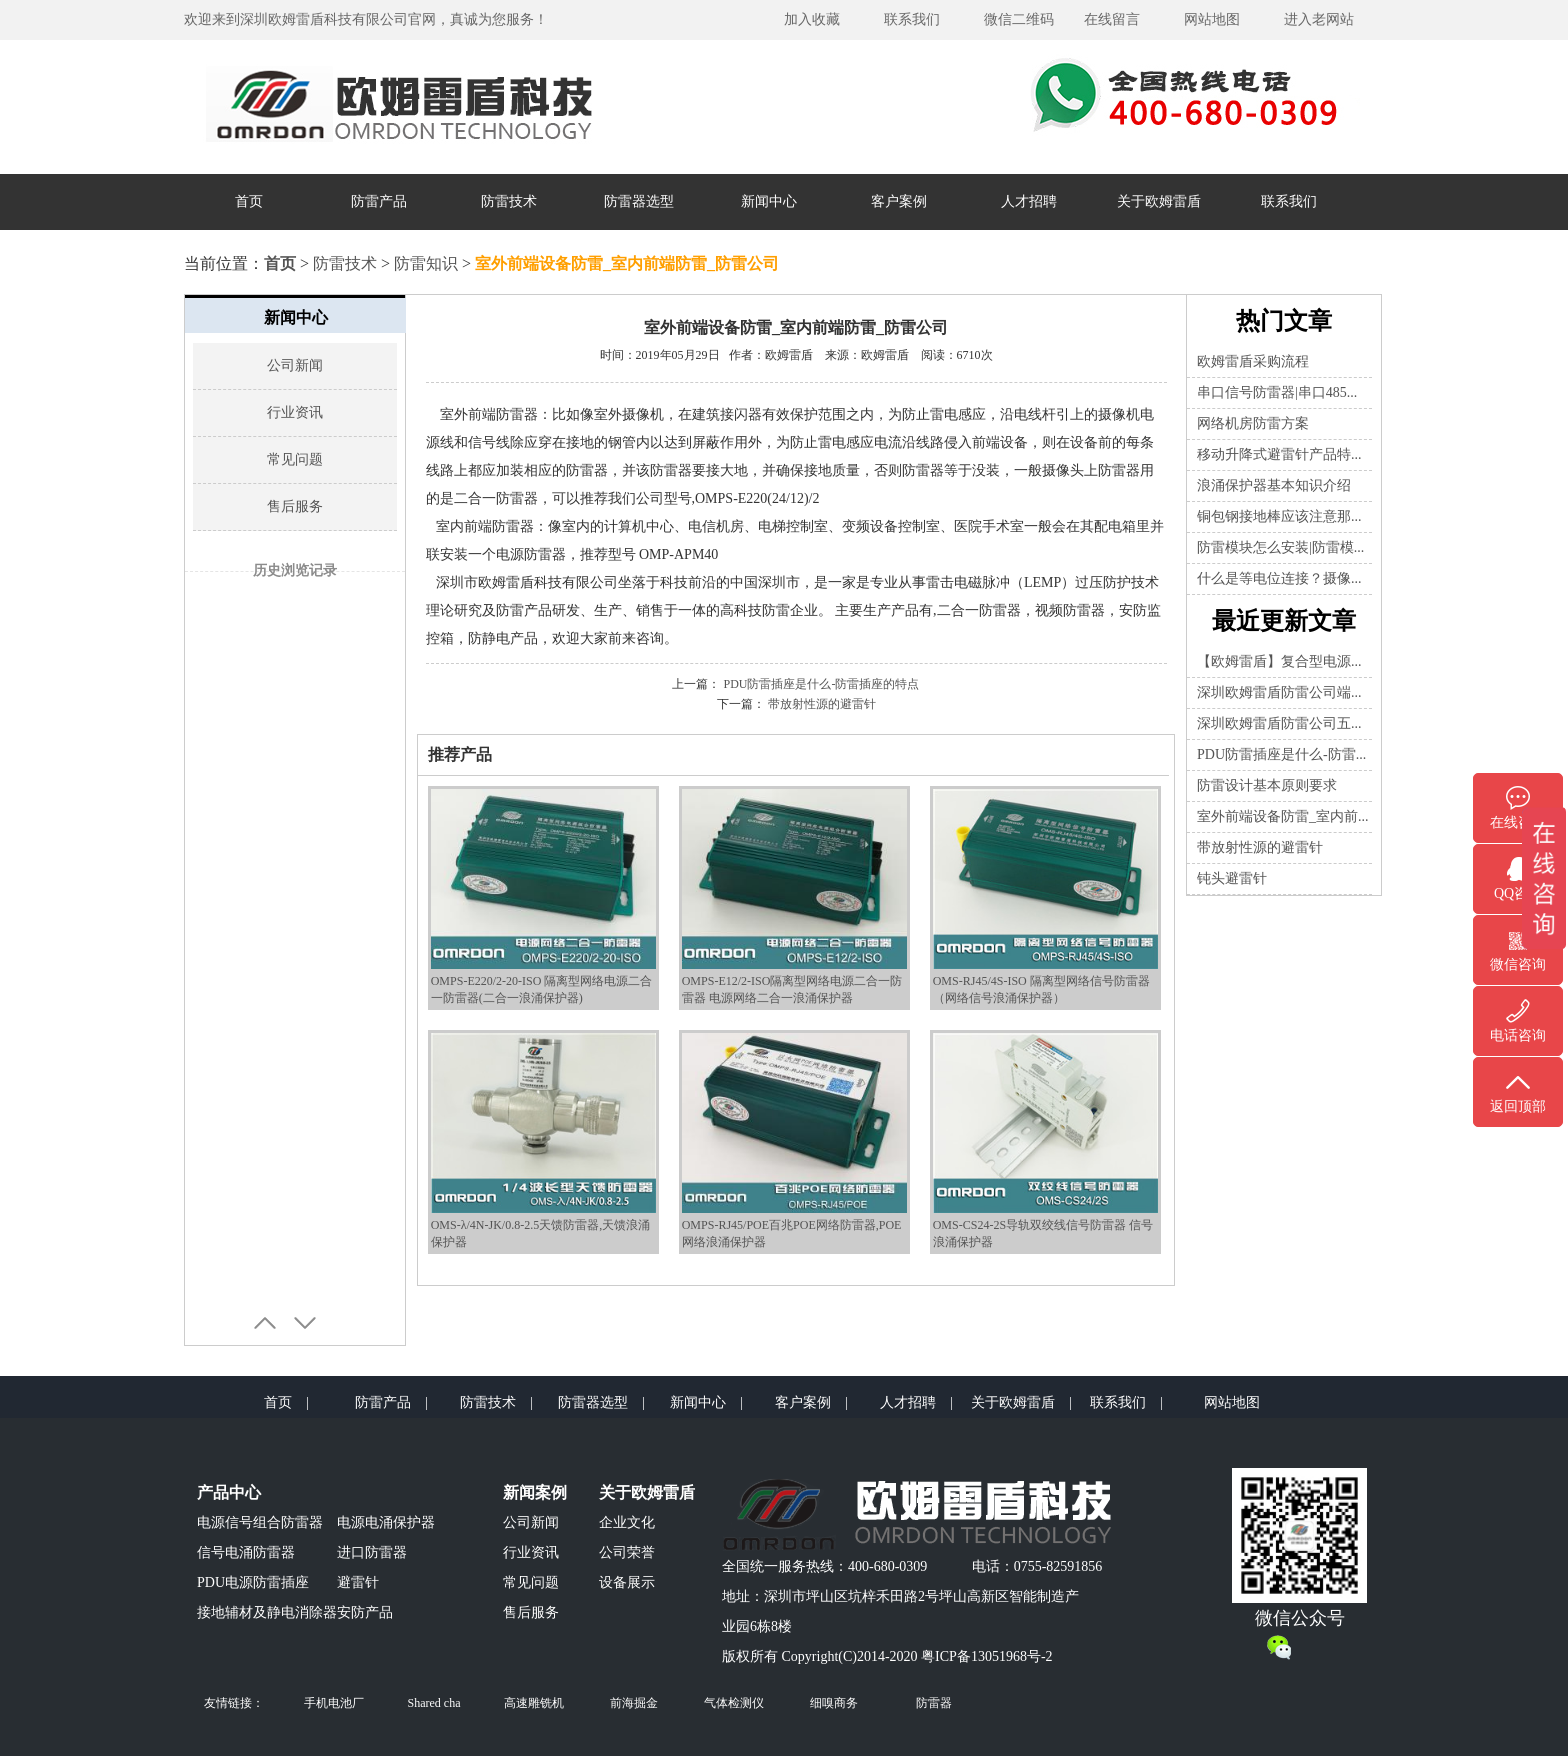 This screenshot has height=1756, width=1568. What do you see at coordinates (1279, 692) in the screenshot?
I see `深圳欧姆雷盾防雷公司端...` at bounding box center [1279, 692].